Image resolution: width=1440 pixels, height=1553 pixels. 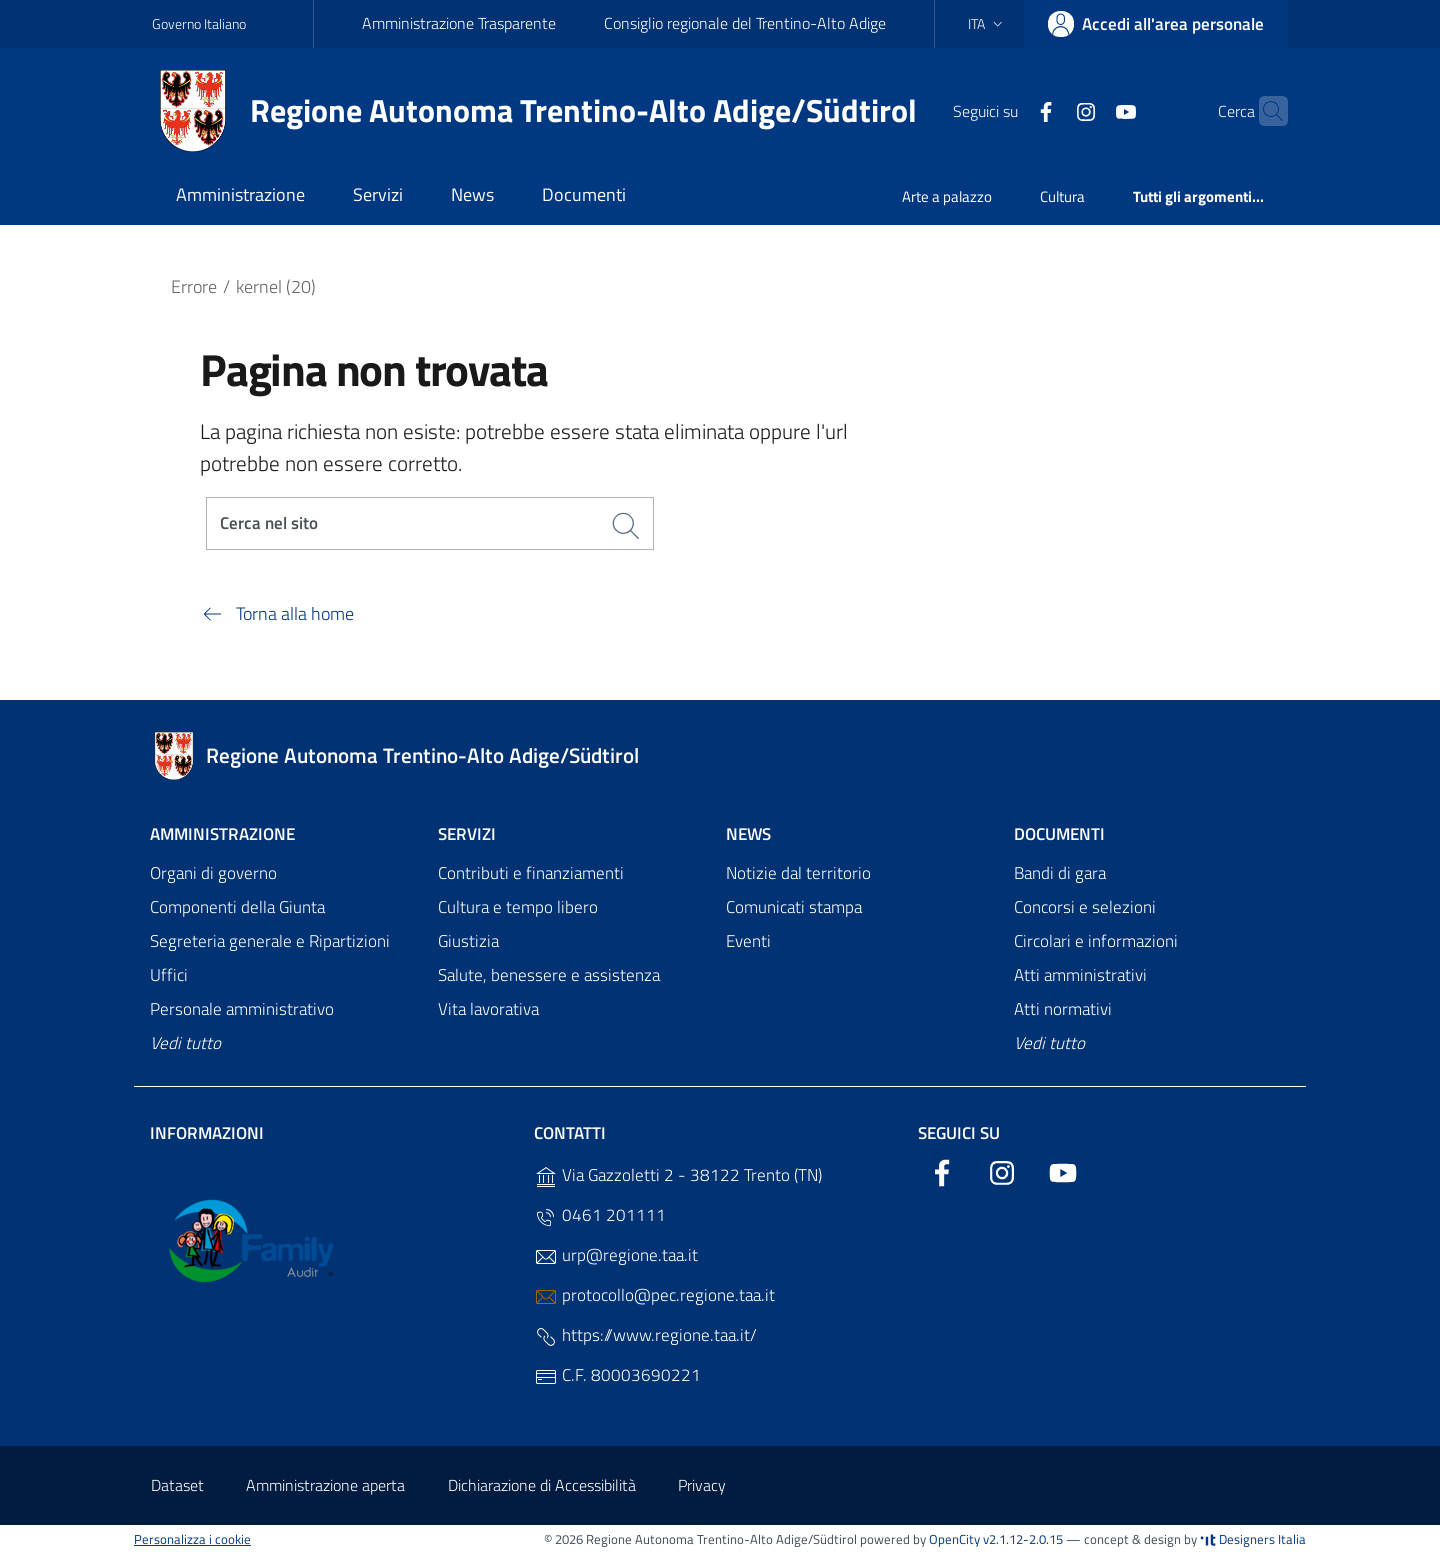 What do you see at coordinates (702, 1485) in the screenshot?
I see `Privacy` at bounding box center [702, 1485].